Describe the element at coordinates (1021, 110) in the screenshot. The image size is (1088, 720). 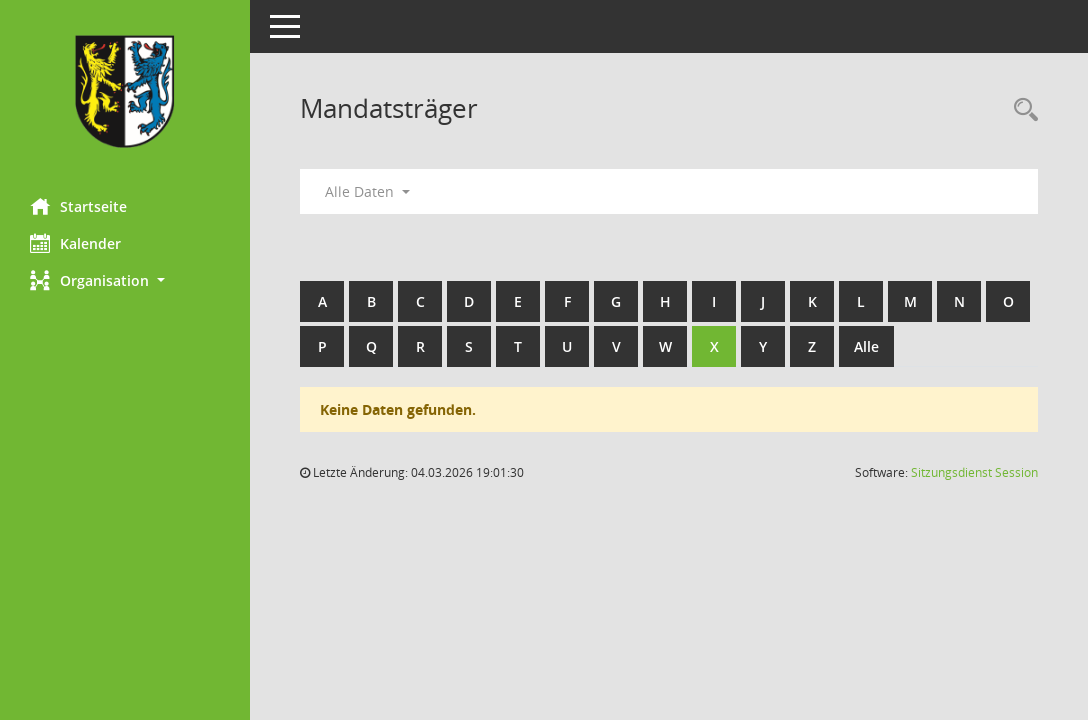
I see `[Rechercheauswahl anzeigen]` at that location.